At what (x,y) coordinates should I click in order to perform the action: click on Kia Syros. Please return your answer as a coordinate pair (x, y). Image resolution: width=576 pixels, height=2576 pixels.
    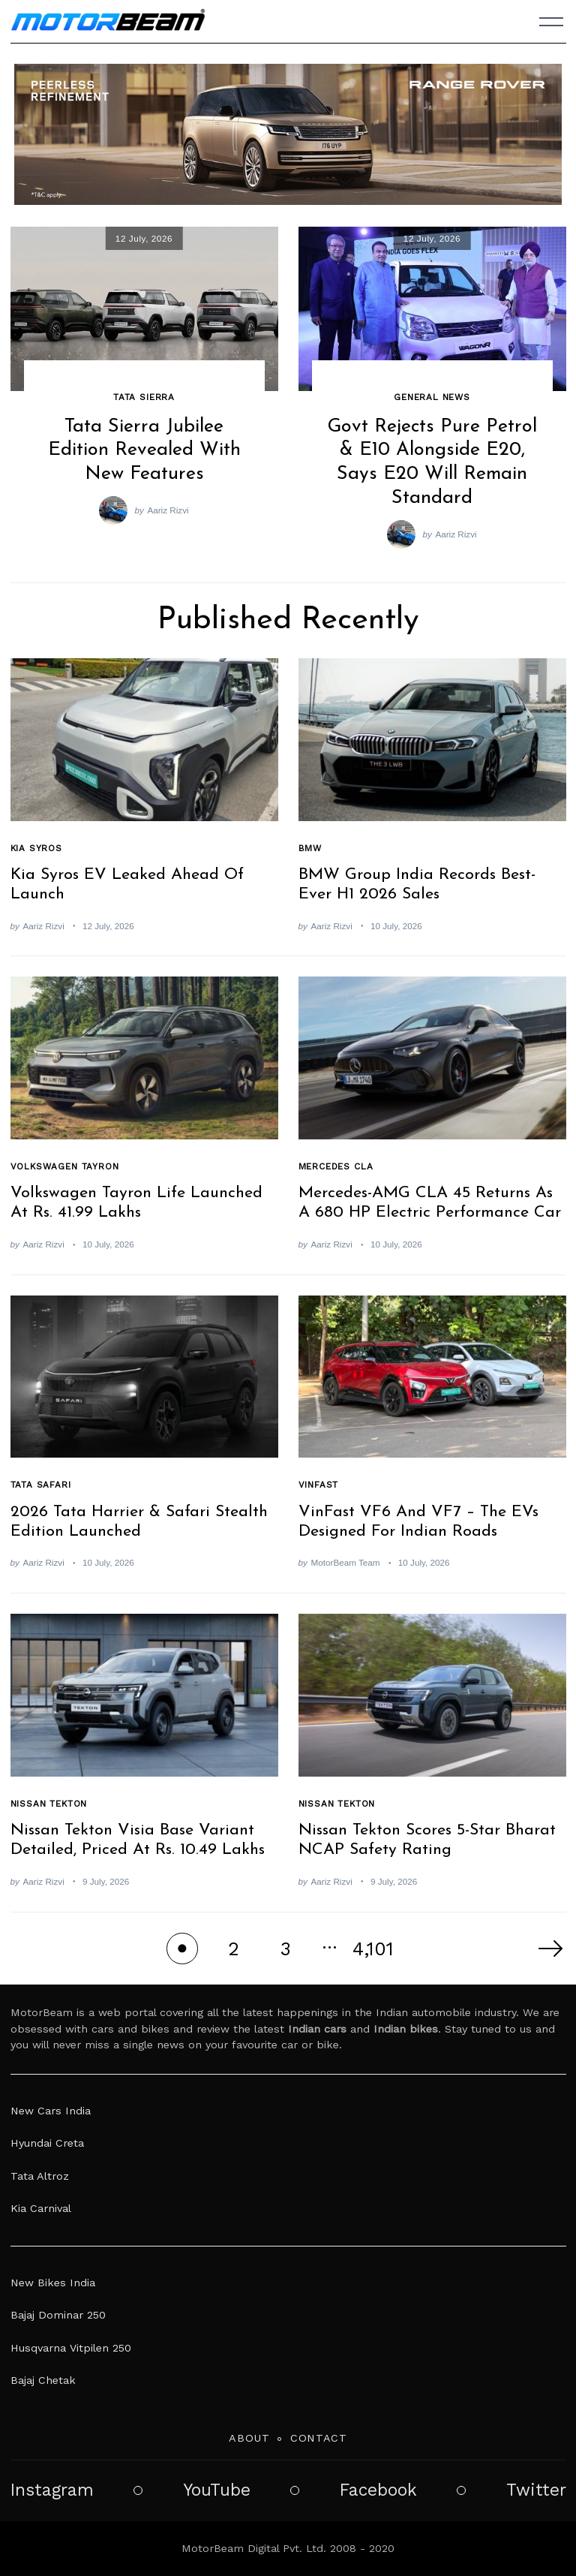
    Looking at the image, I should click on (36, 848).